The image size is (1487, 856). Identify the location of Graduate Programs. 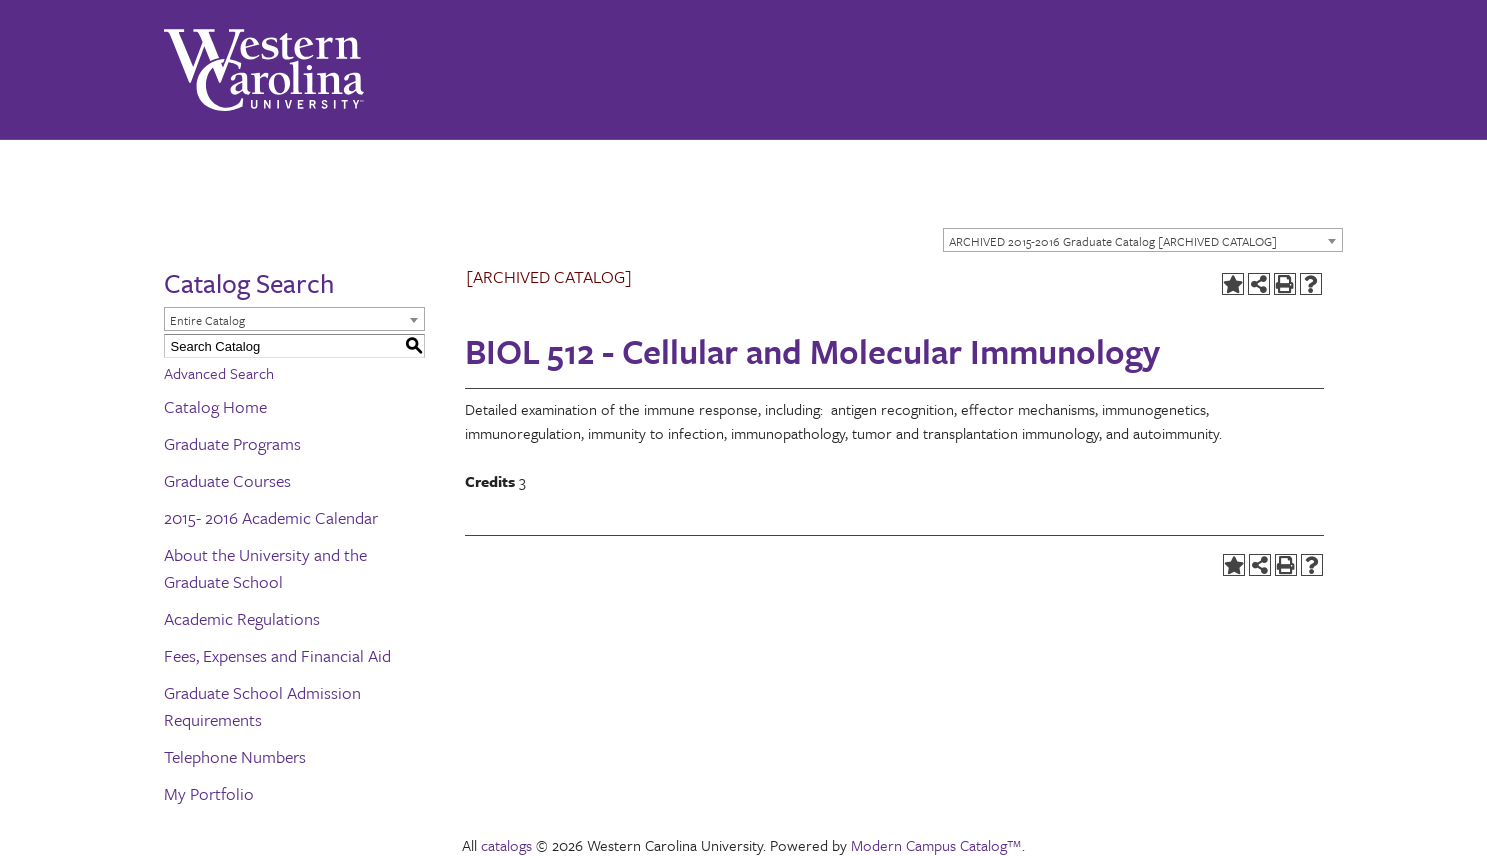
(232, 443).